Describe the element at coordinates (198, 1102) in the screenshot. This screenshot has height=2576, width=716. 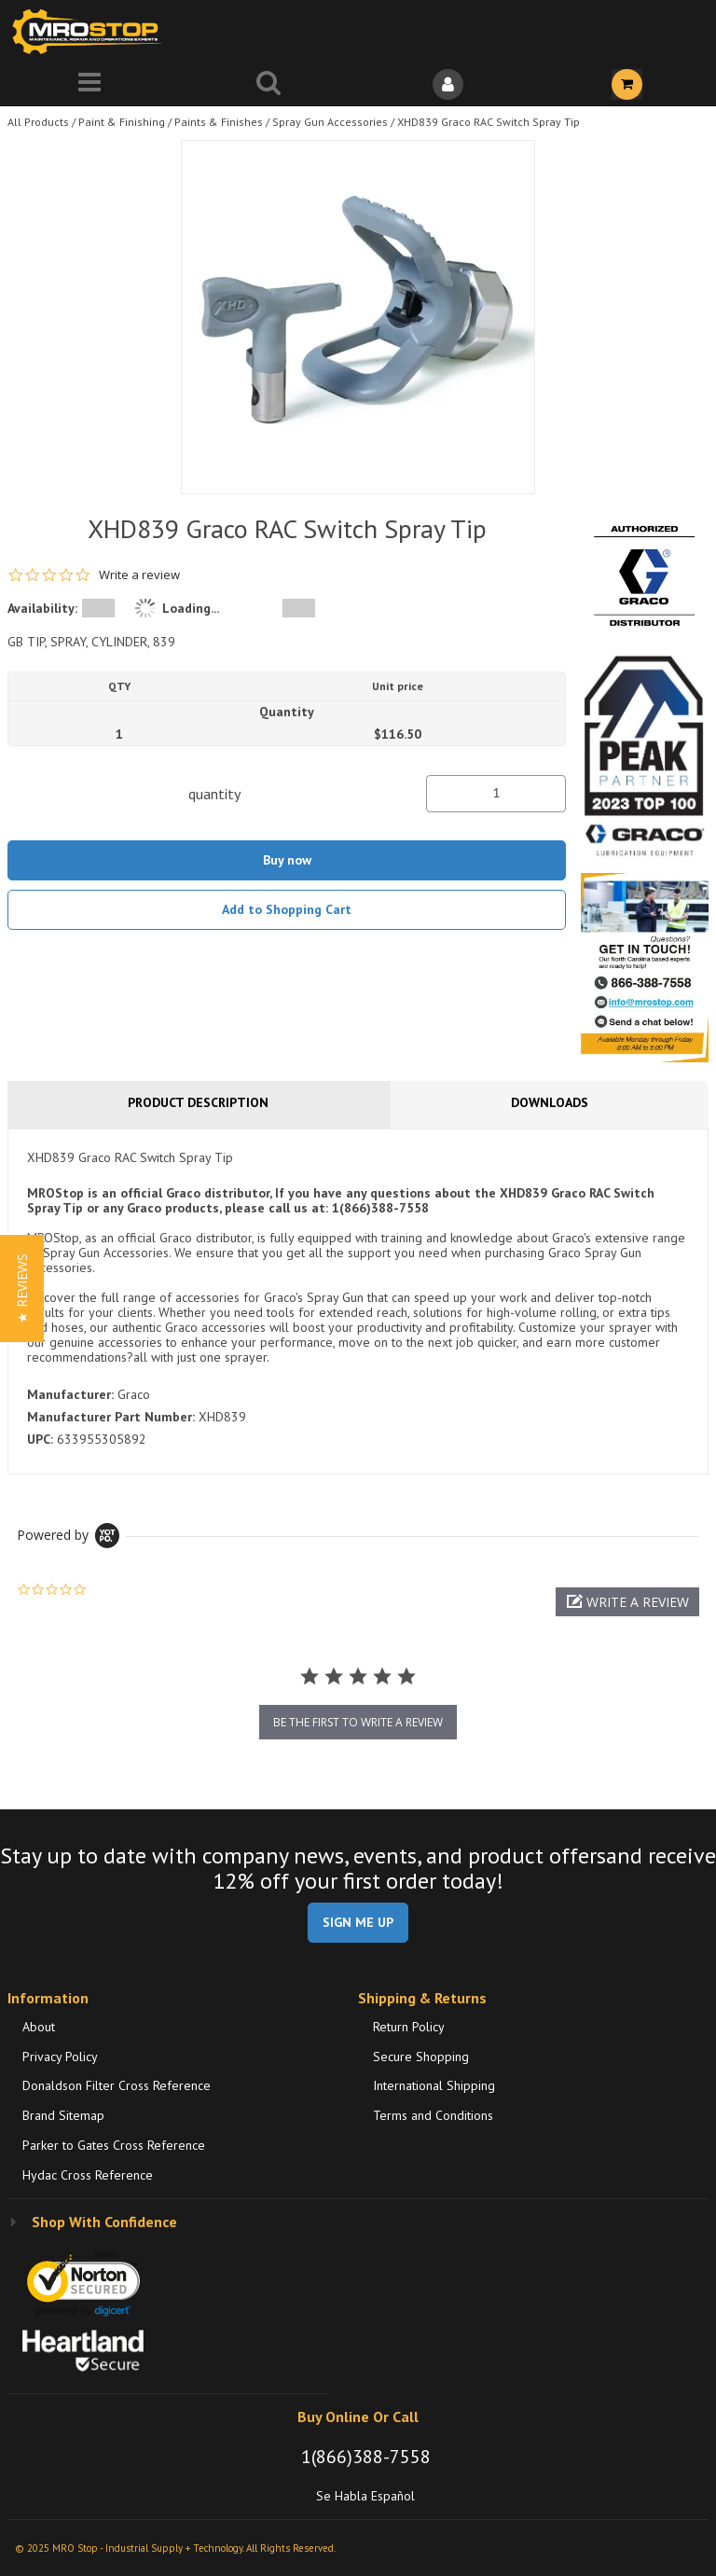
I see `Product Description [tab]` at that location.